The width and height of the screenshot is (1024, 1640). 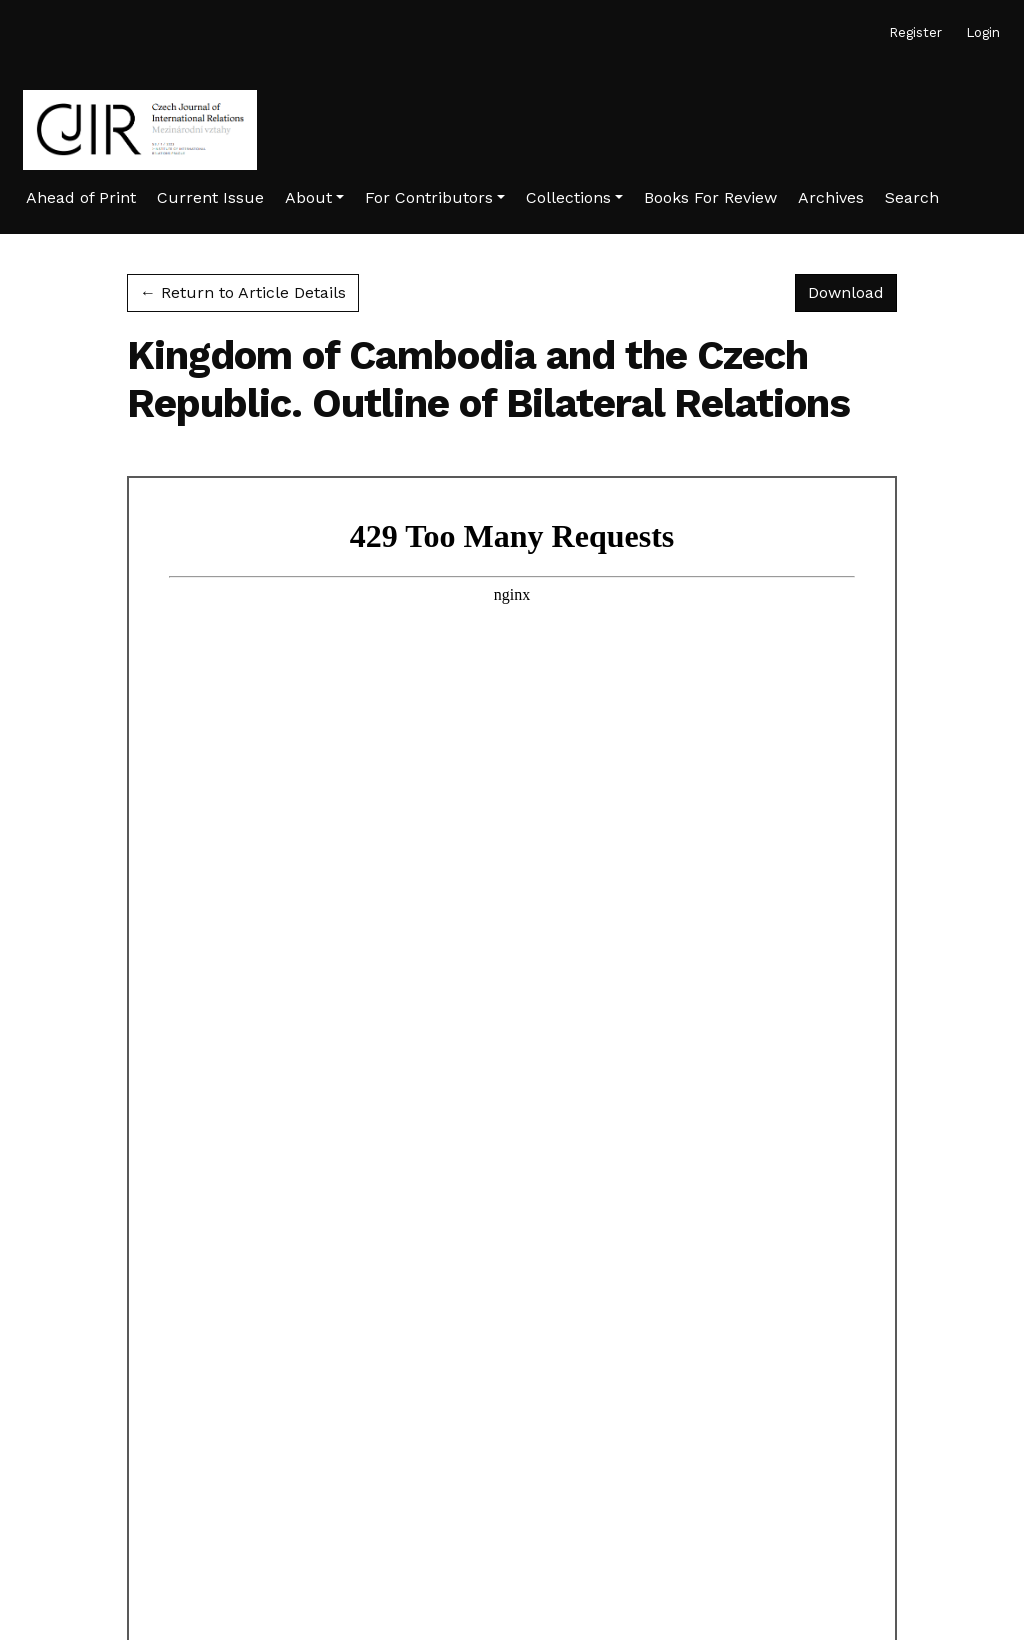 I want to click on ← Return to Article Details, so click(x=243, y=292).